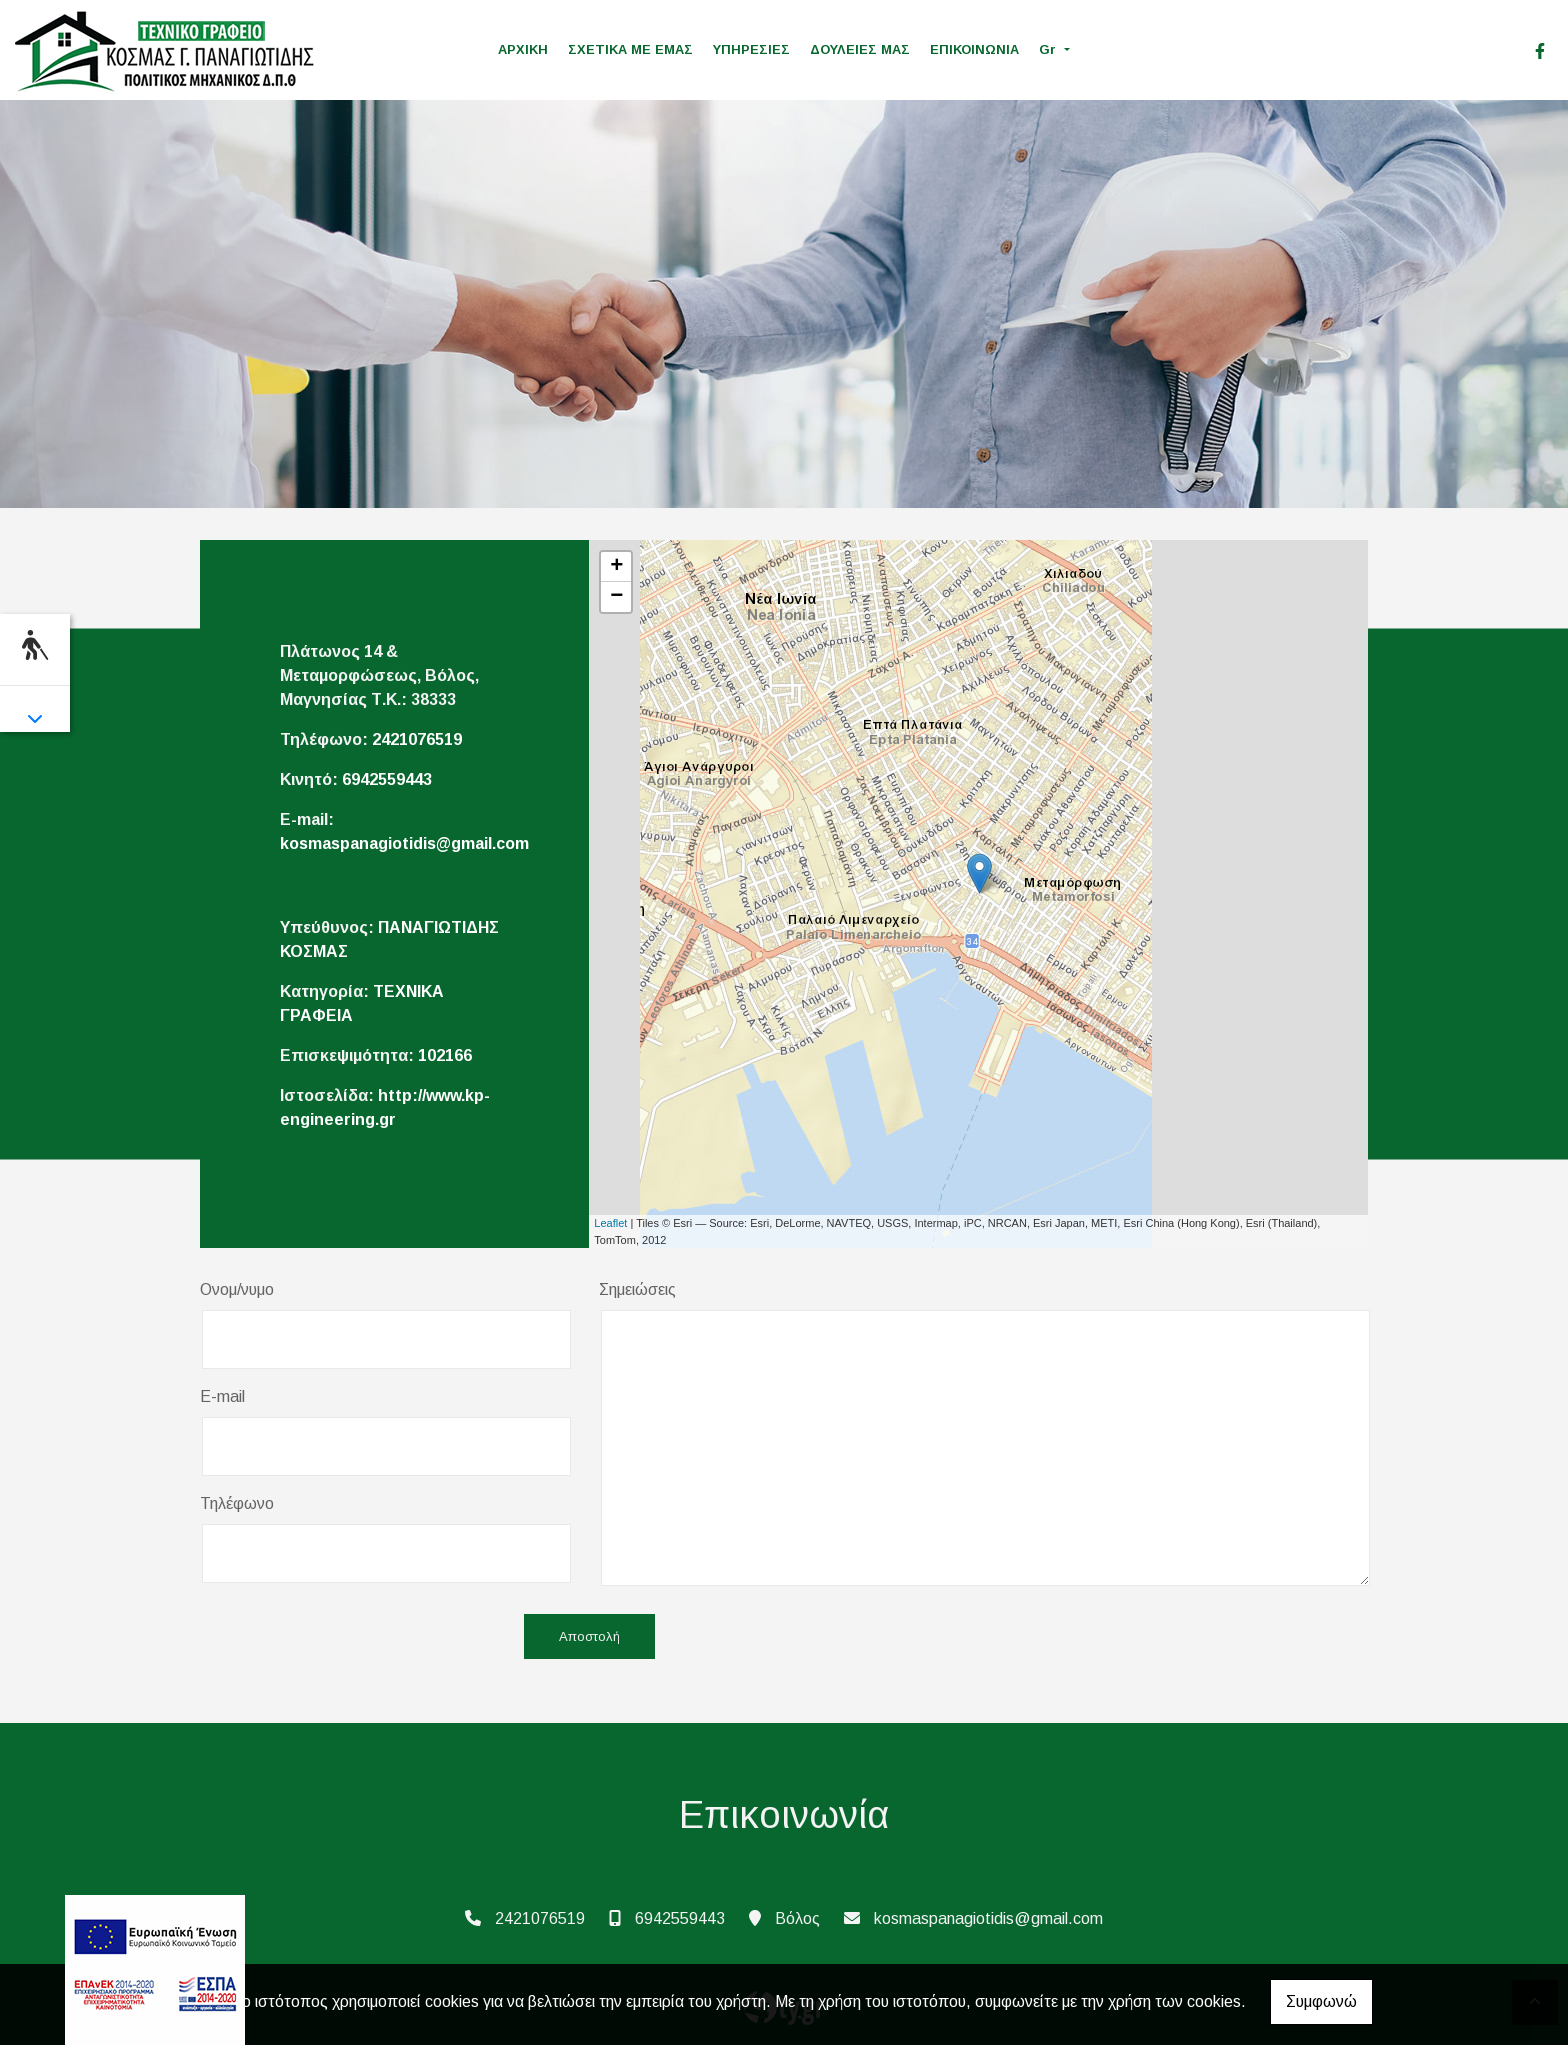 The image size is (1568, 2045). What do you see at coordinates (637, 1289) in the screenshot?
I see `Σημειώσεις` at bounding box center [637, 1289].